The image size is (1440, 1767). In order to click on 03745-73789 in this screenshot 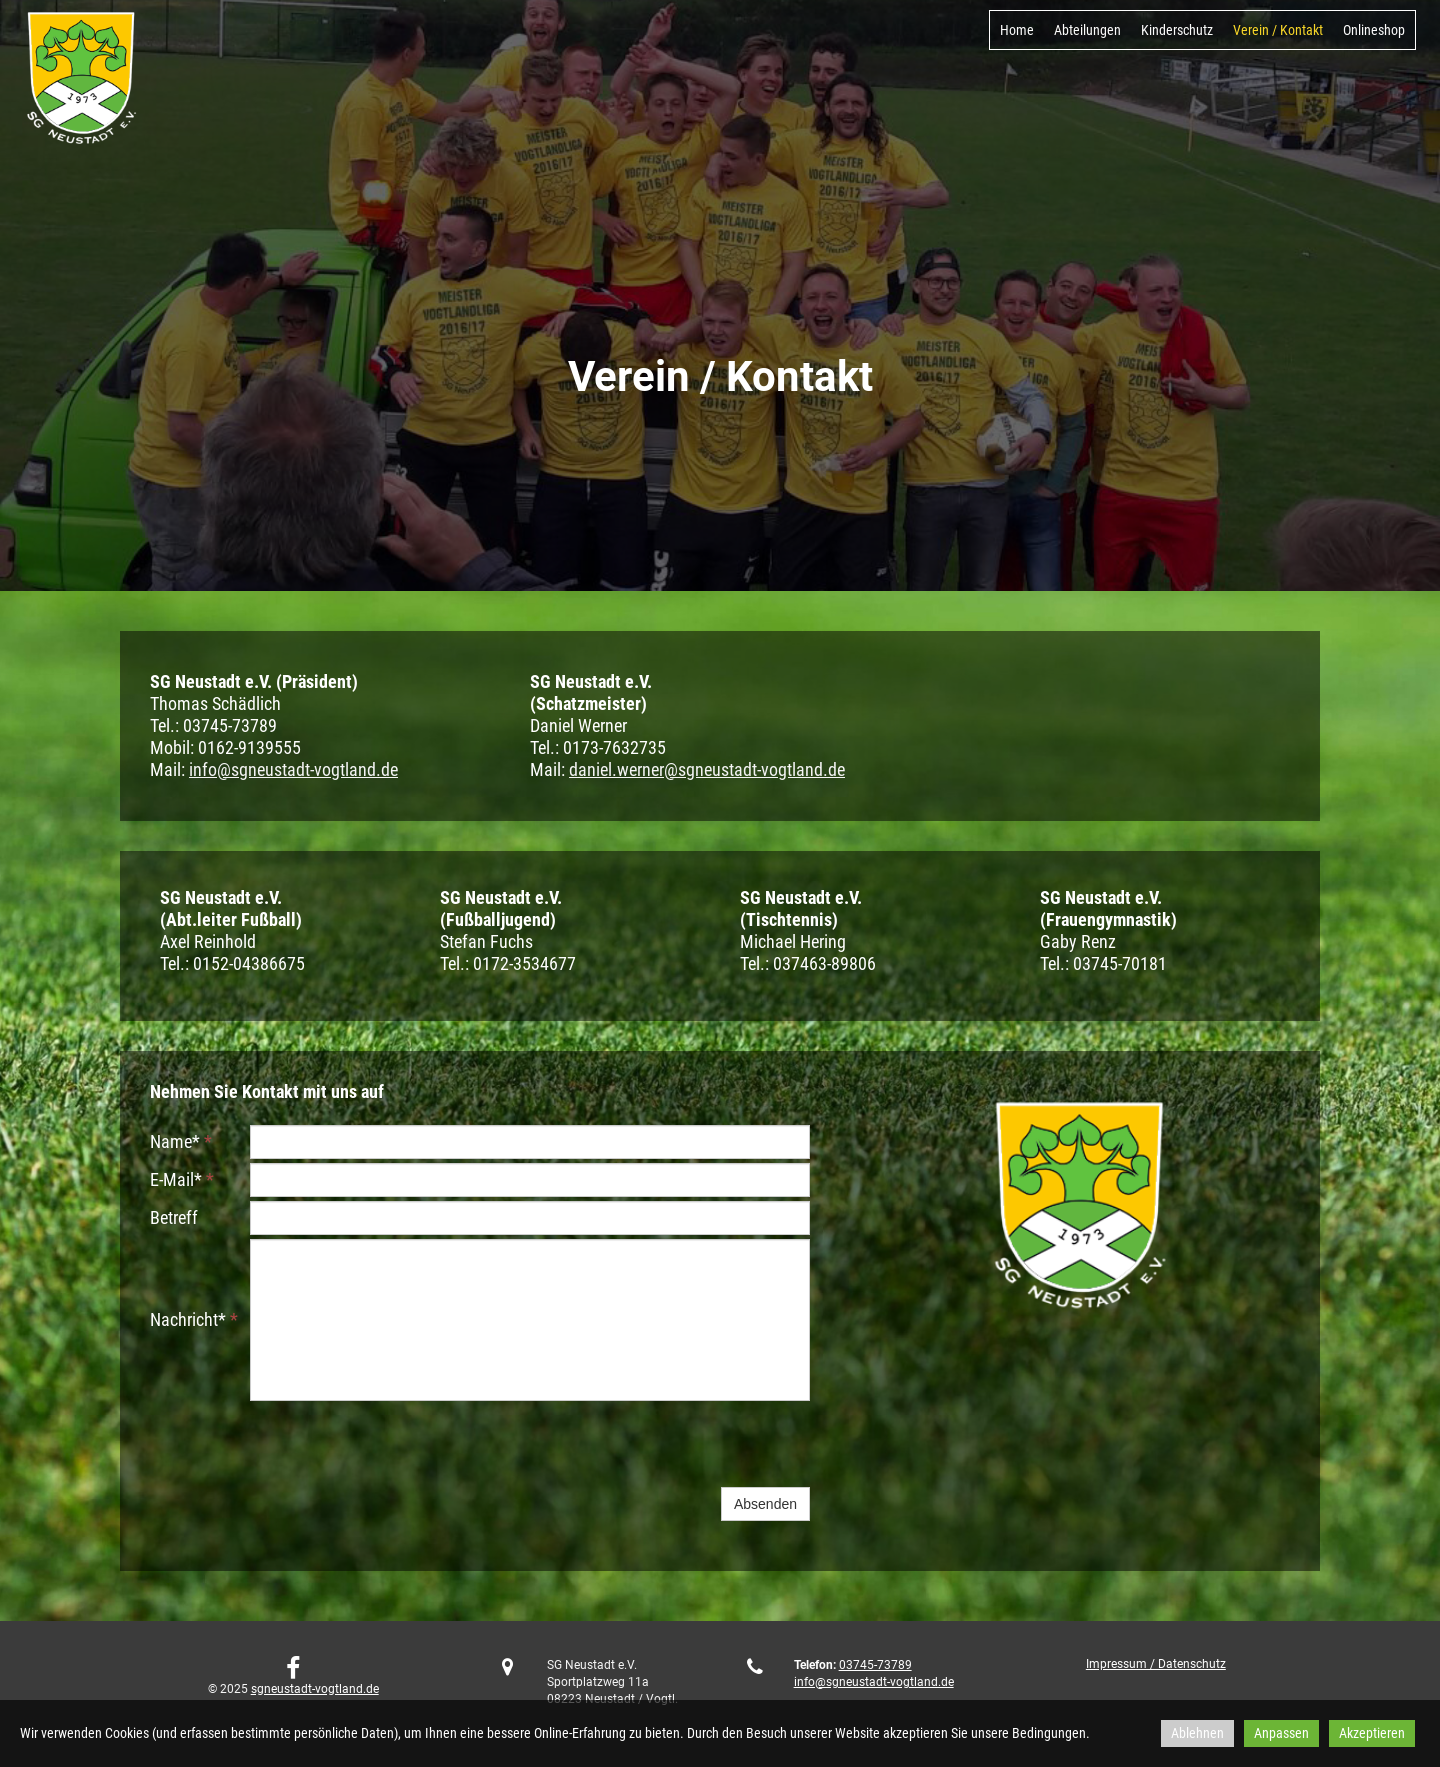, I will do `click(875, 1665)`.